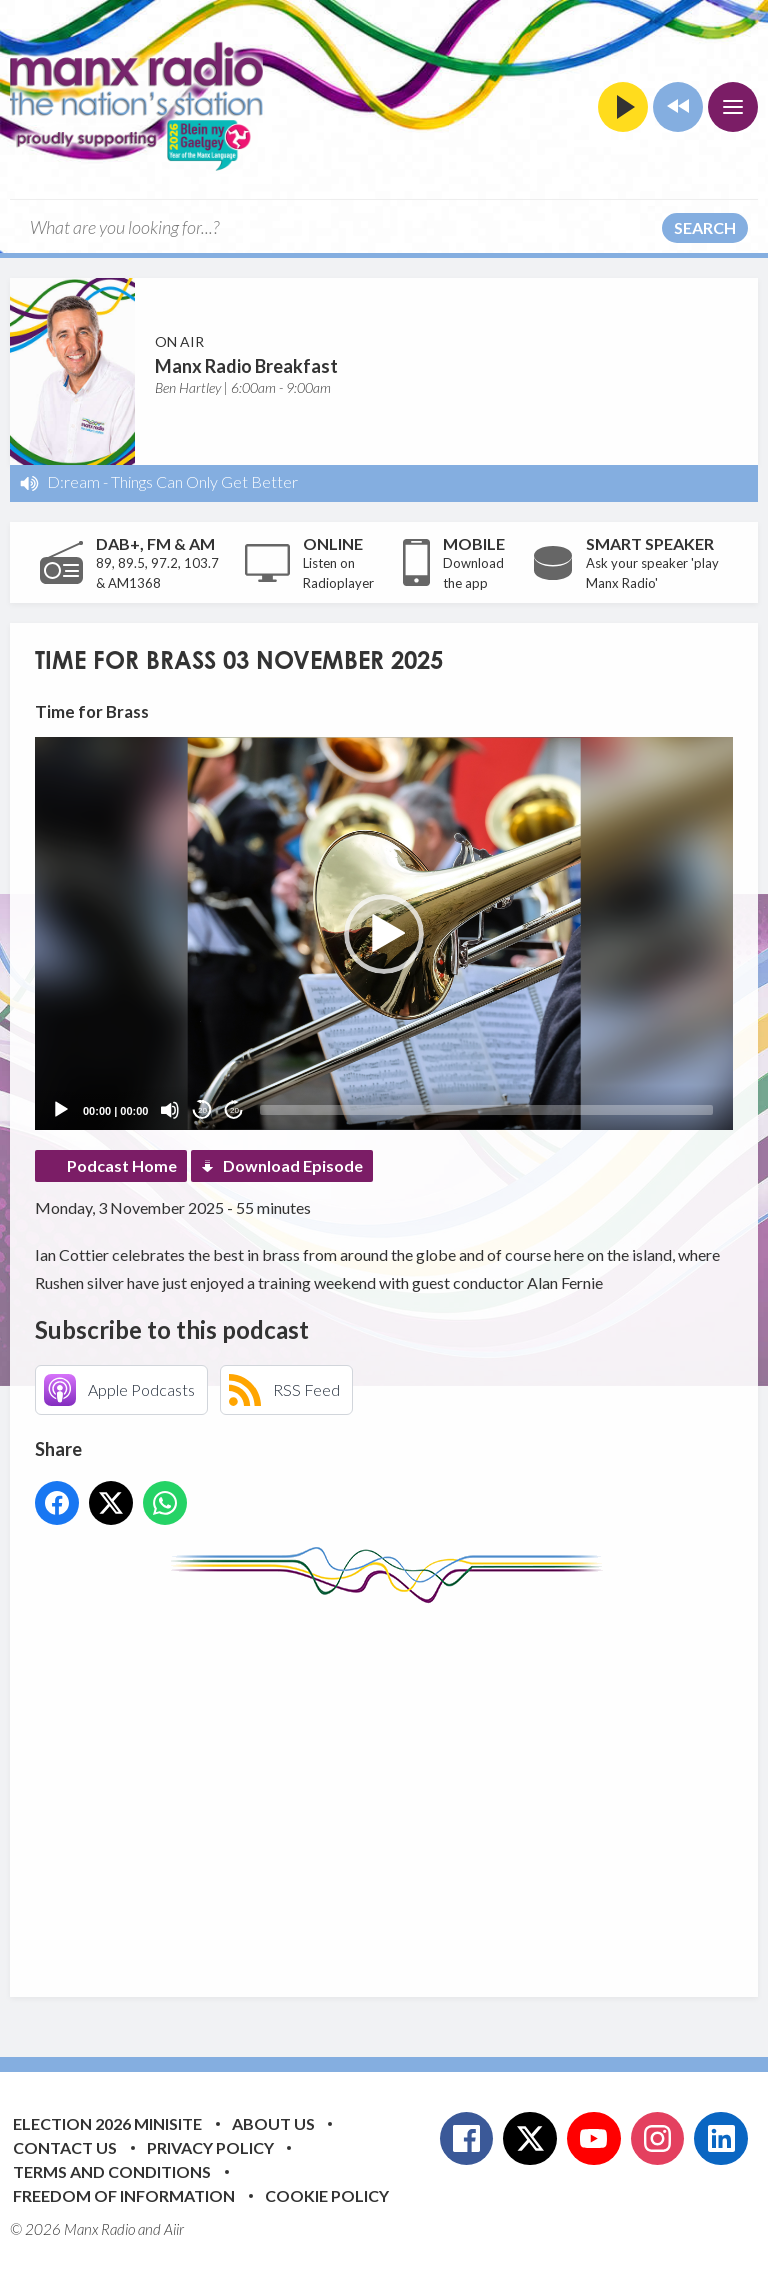 This screenshot has height=2280, width=768. I want to click on [button], so click(384, 934).